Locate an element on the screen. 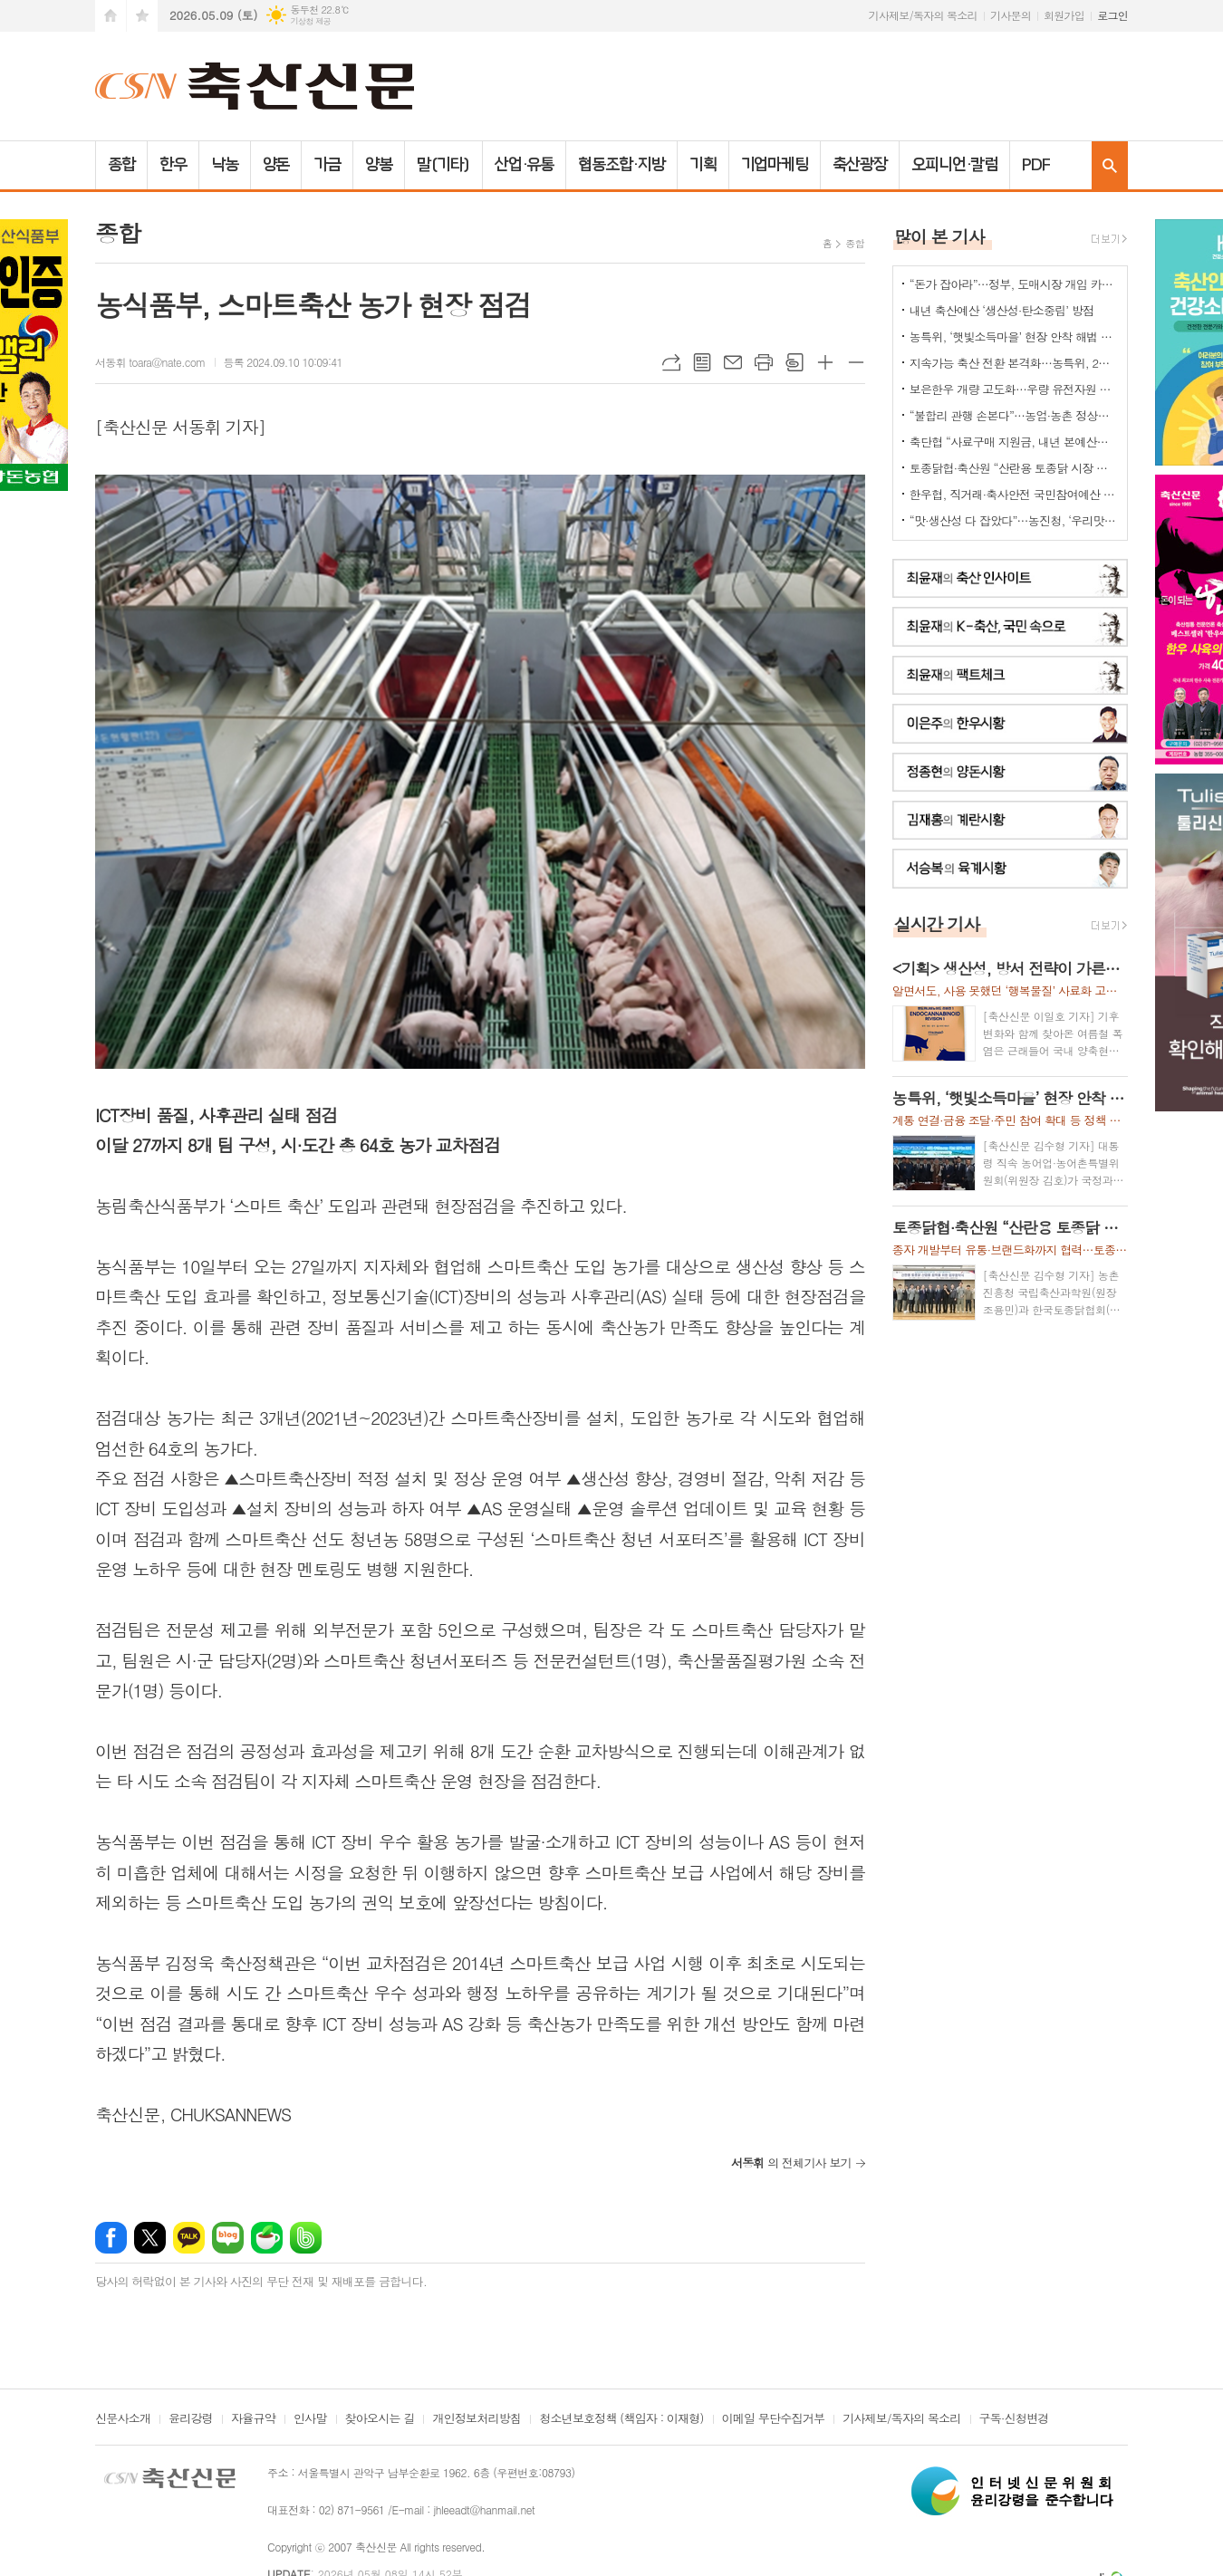 This screenshot has height=2576, width=1223. 산업·유통 is located at coordinates (524, 165).